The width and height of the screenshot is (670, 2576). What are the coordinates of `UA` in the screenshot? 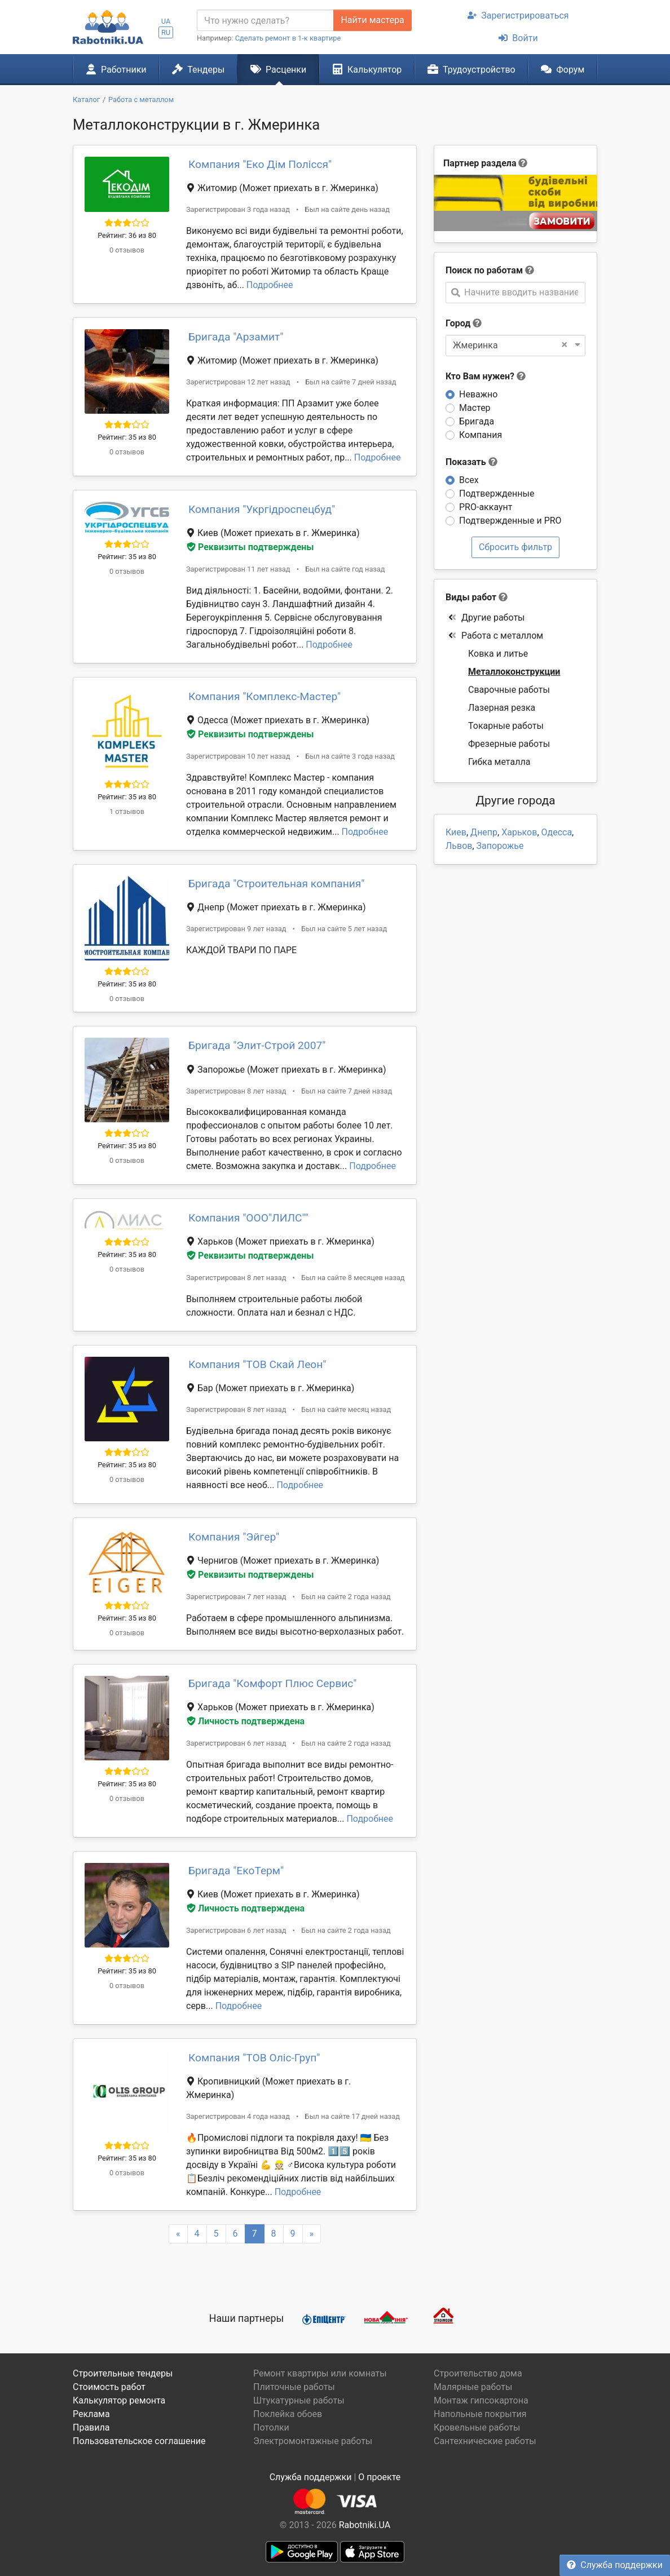 It's located at (166, 21).